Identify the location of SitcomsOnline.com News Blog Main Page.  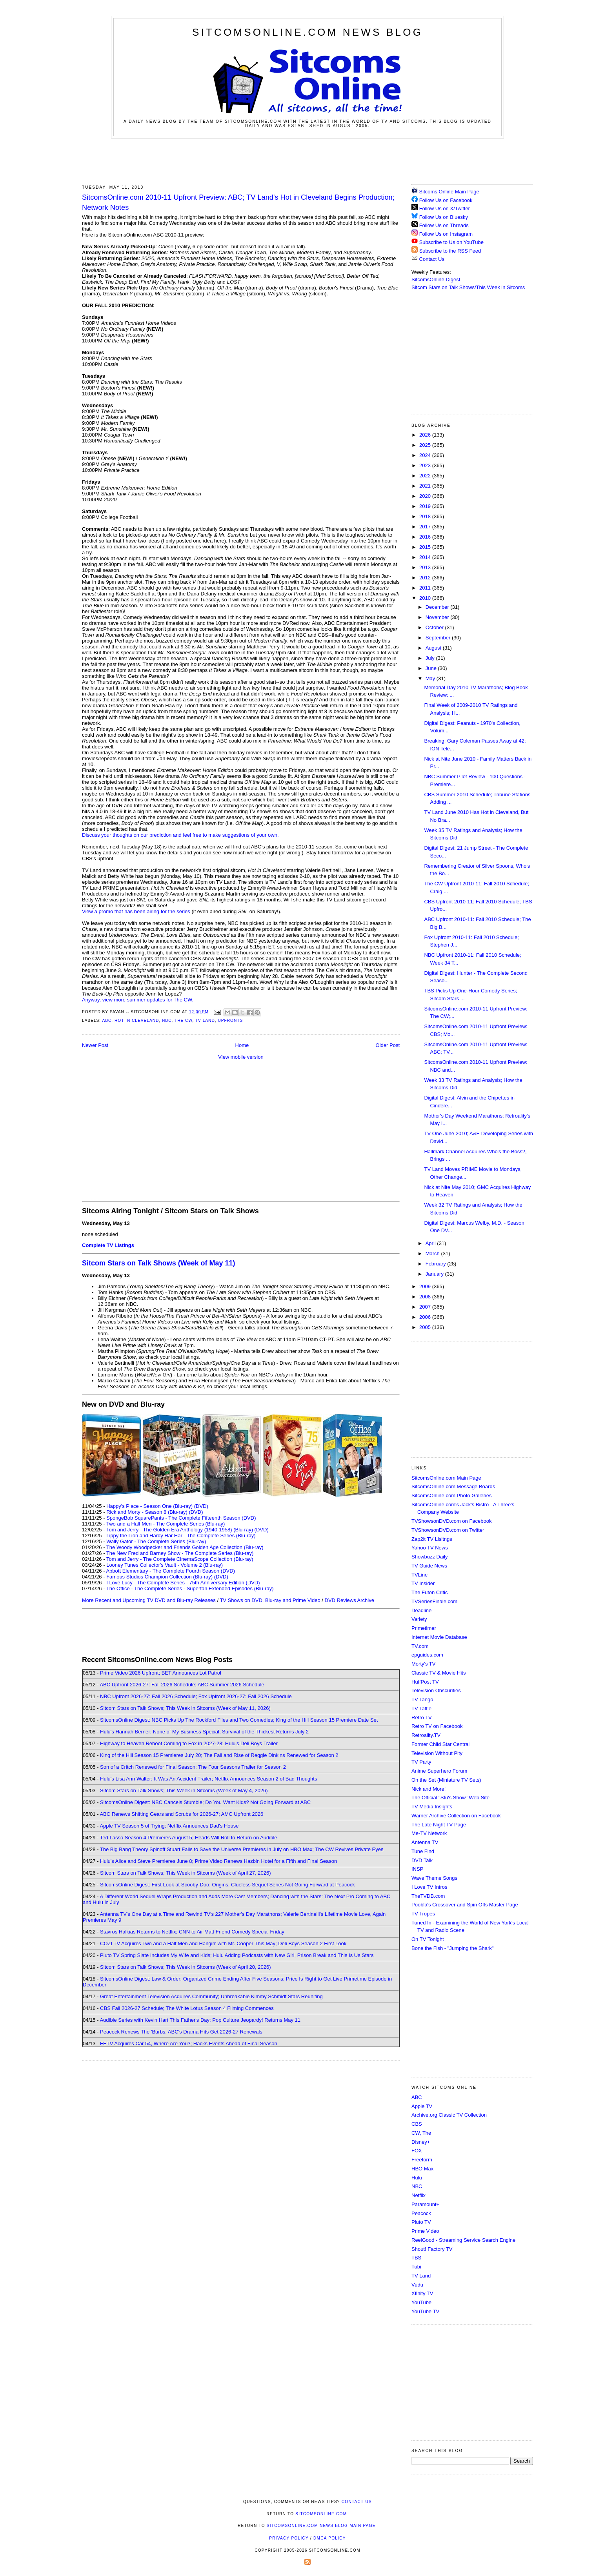
(321, 2525).